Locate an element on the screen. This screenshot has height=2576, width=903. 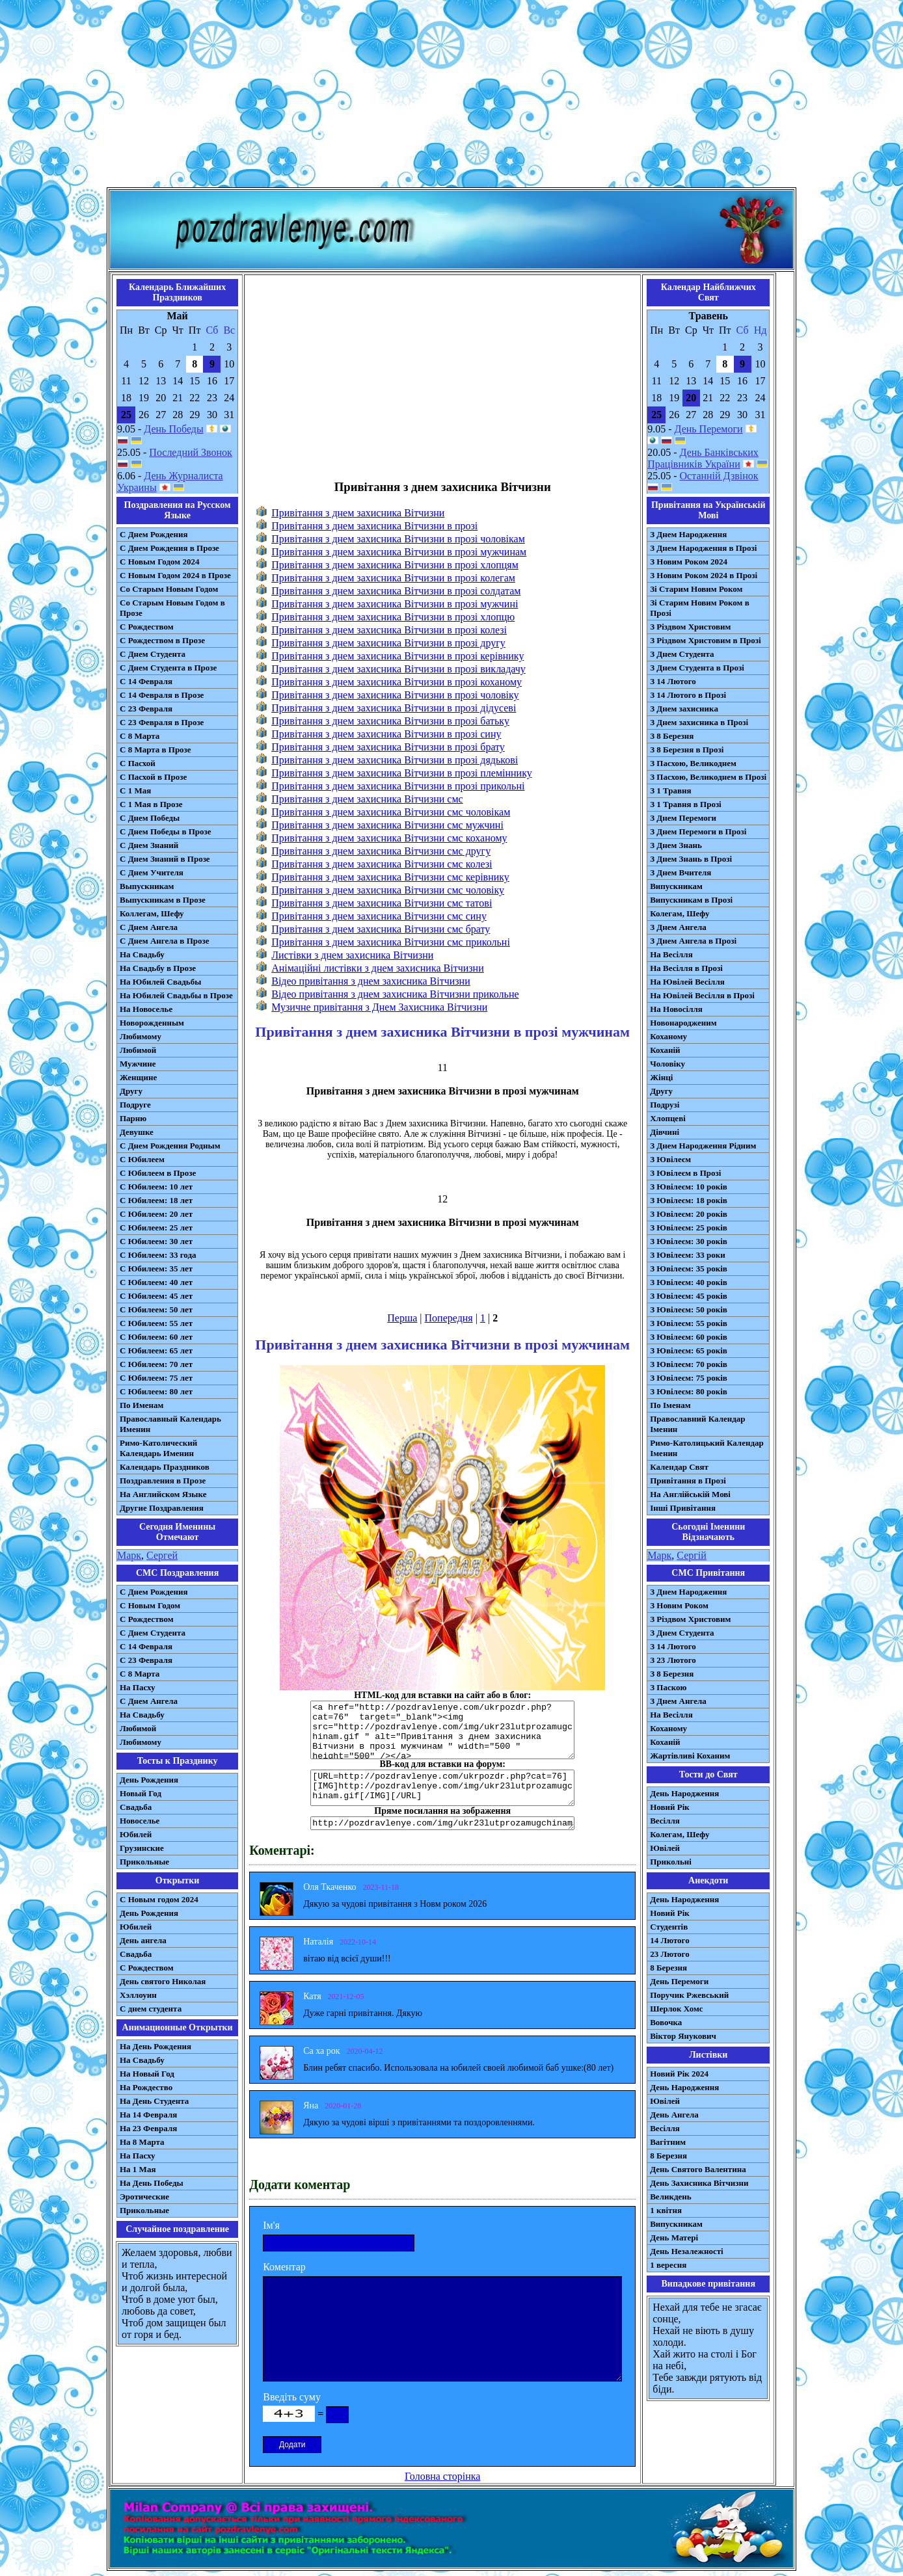
З Днем Вчителя is located at coordinates (680, 872).